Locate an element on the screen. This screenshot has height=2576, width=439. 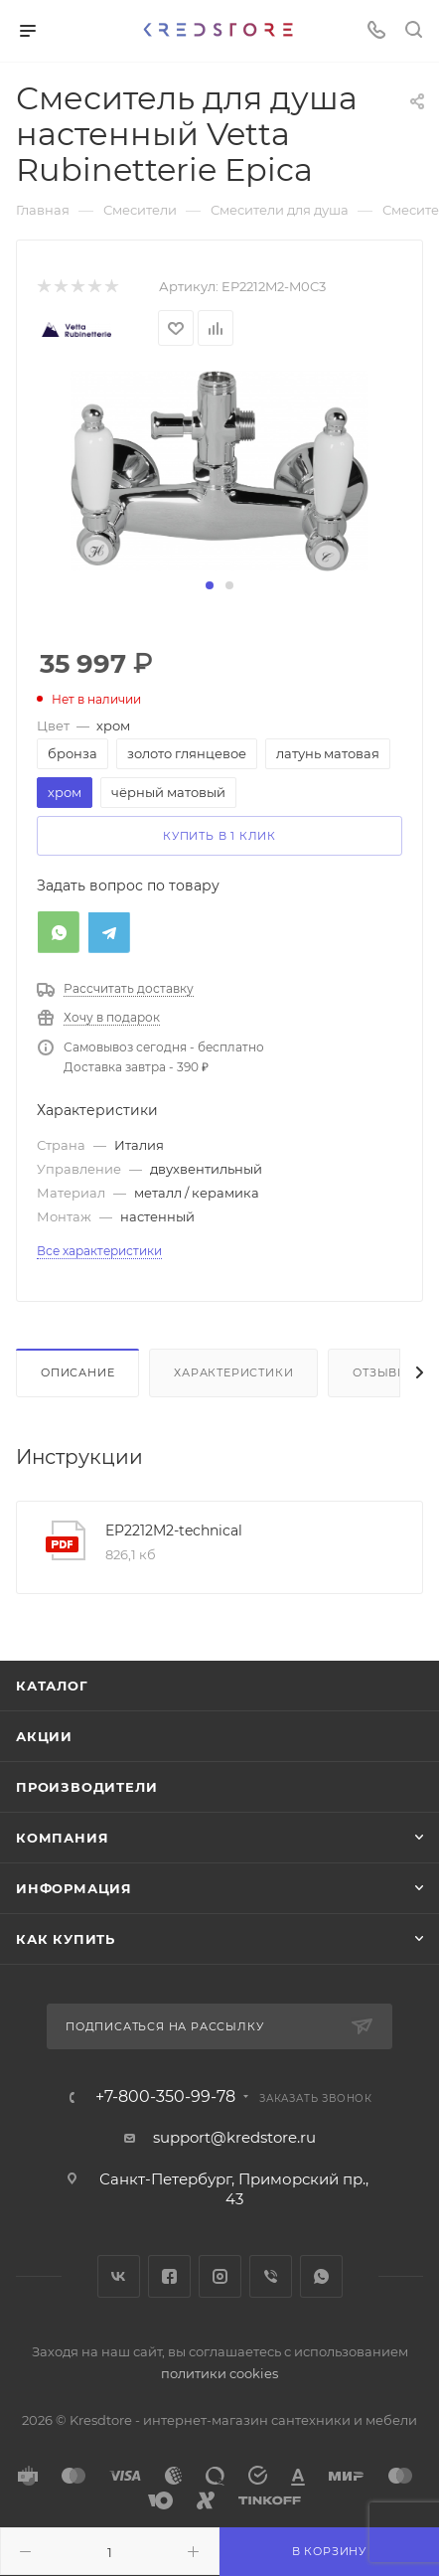
Facebook is located at coordinates (169, 2276).